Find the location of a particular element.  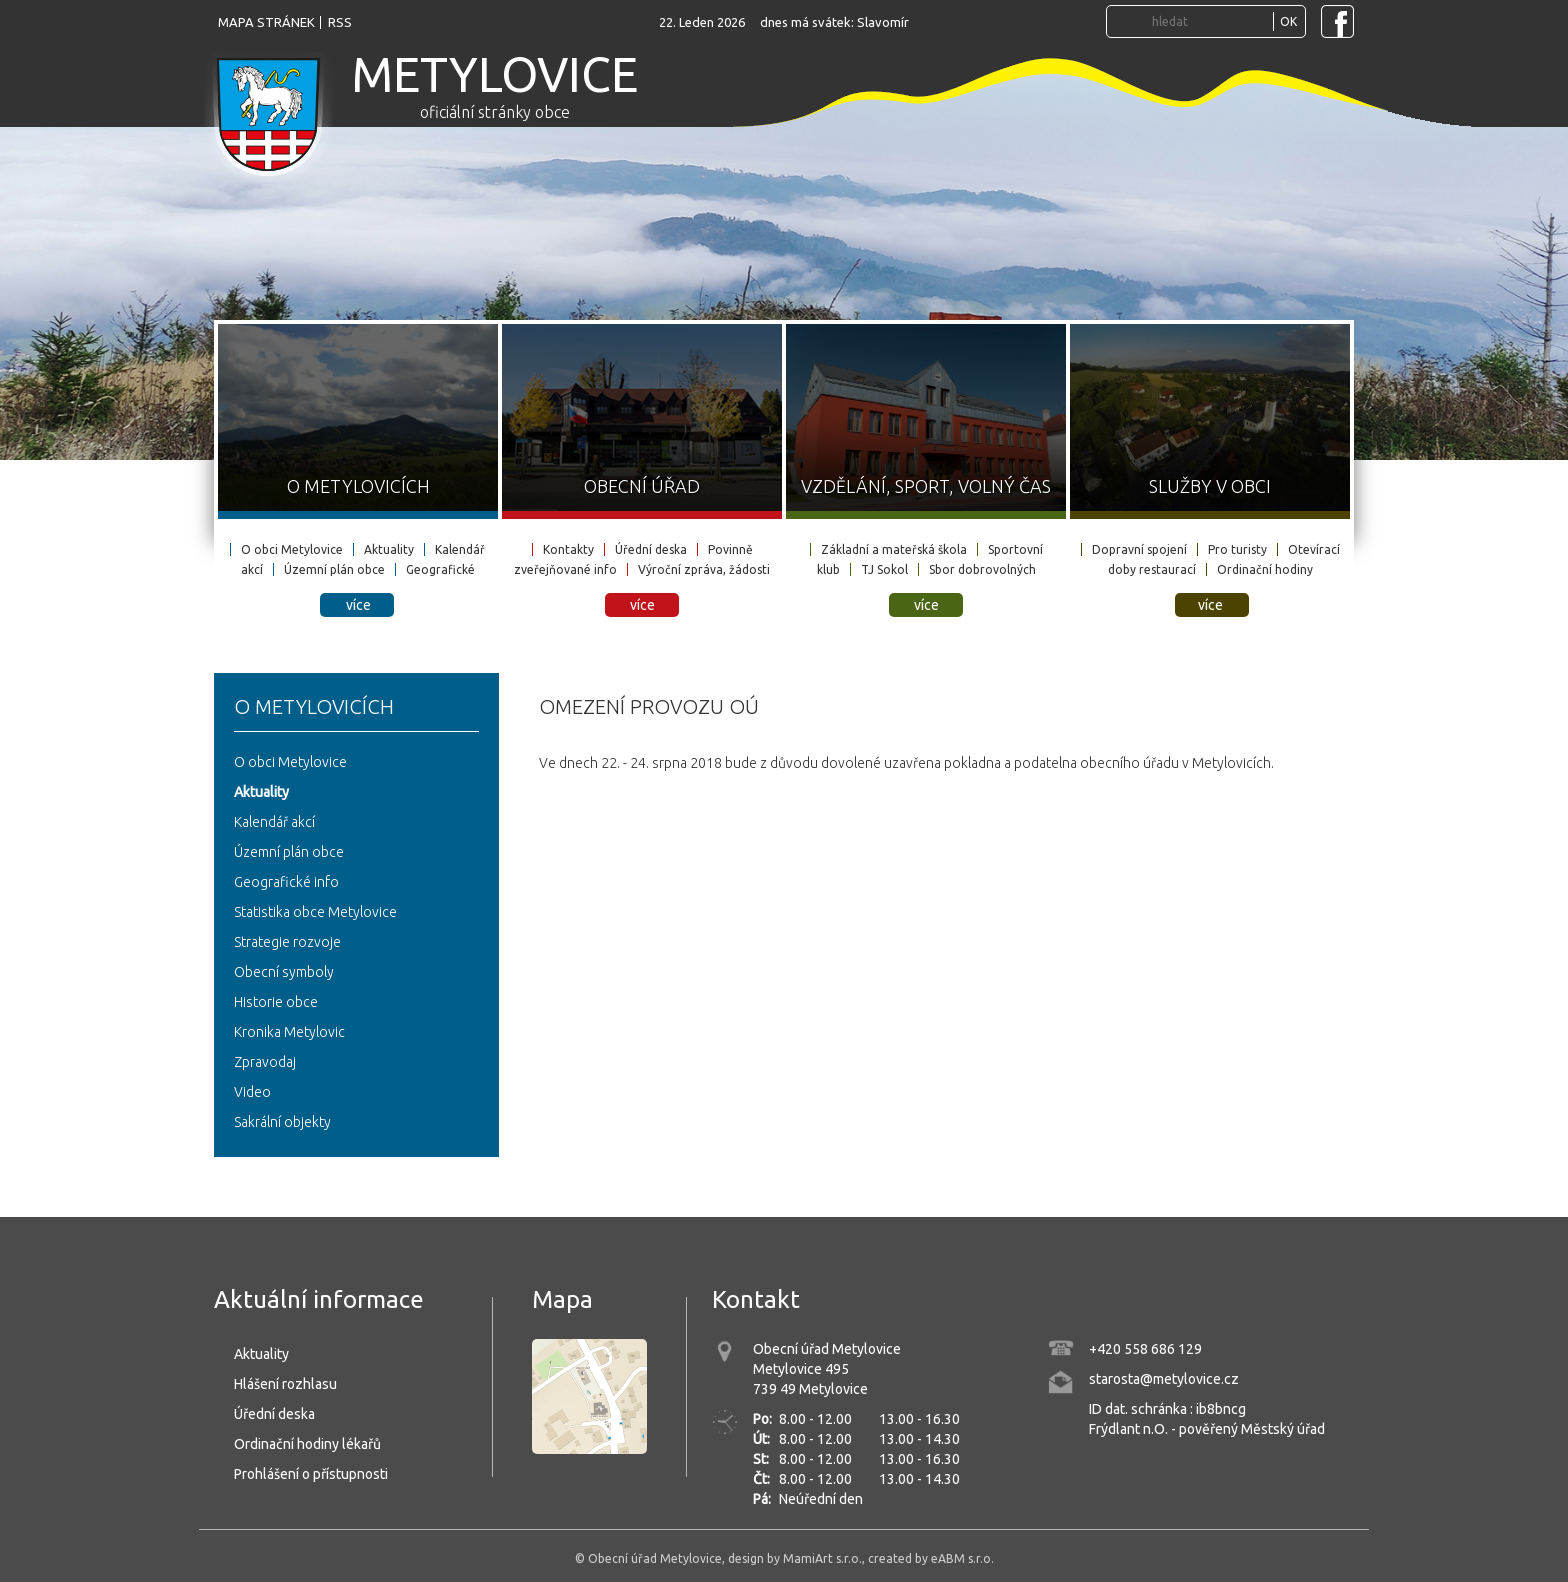

OK is located at coordinates (1288, 21).